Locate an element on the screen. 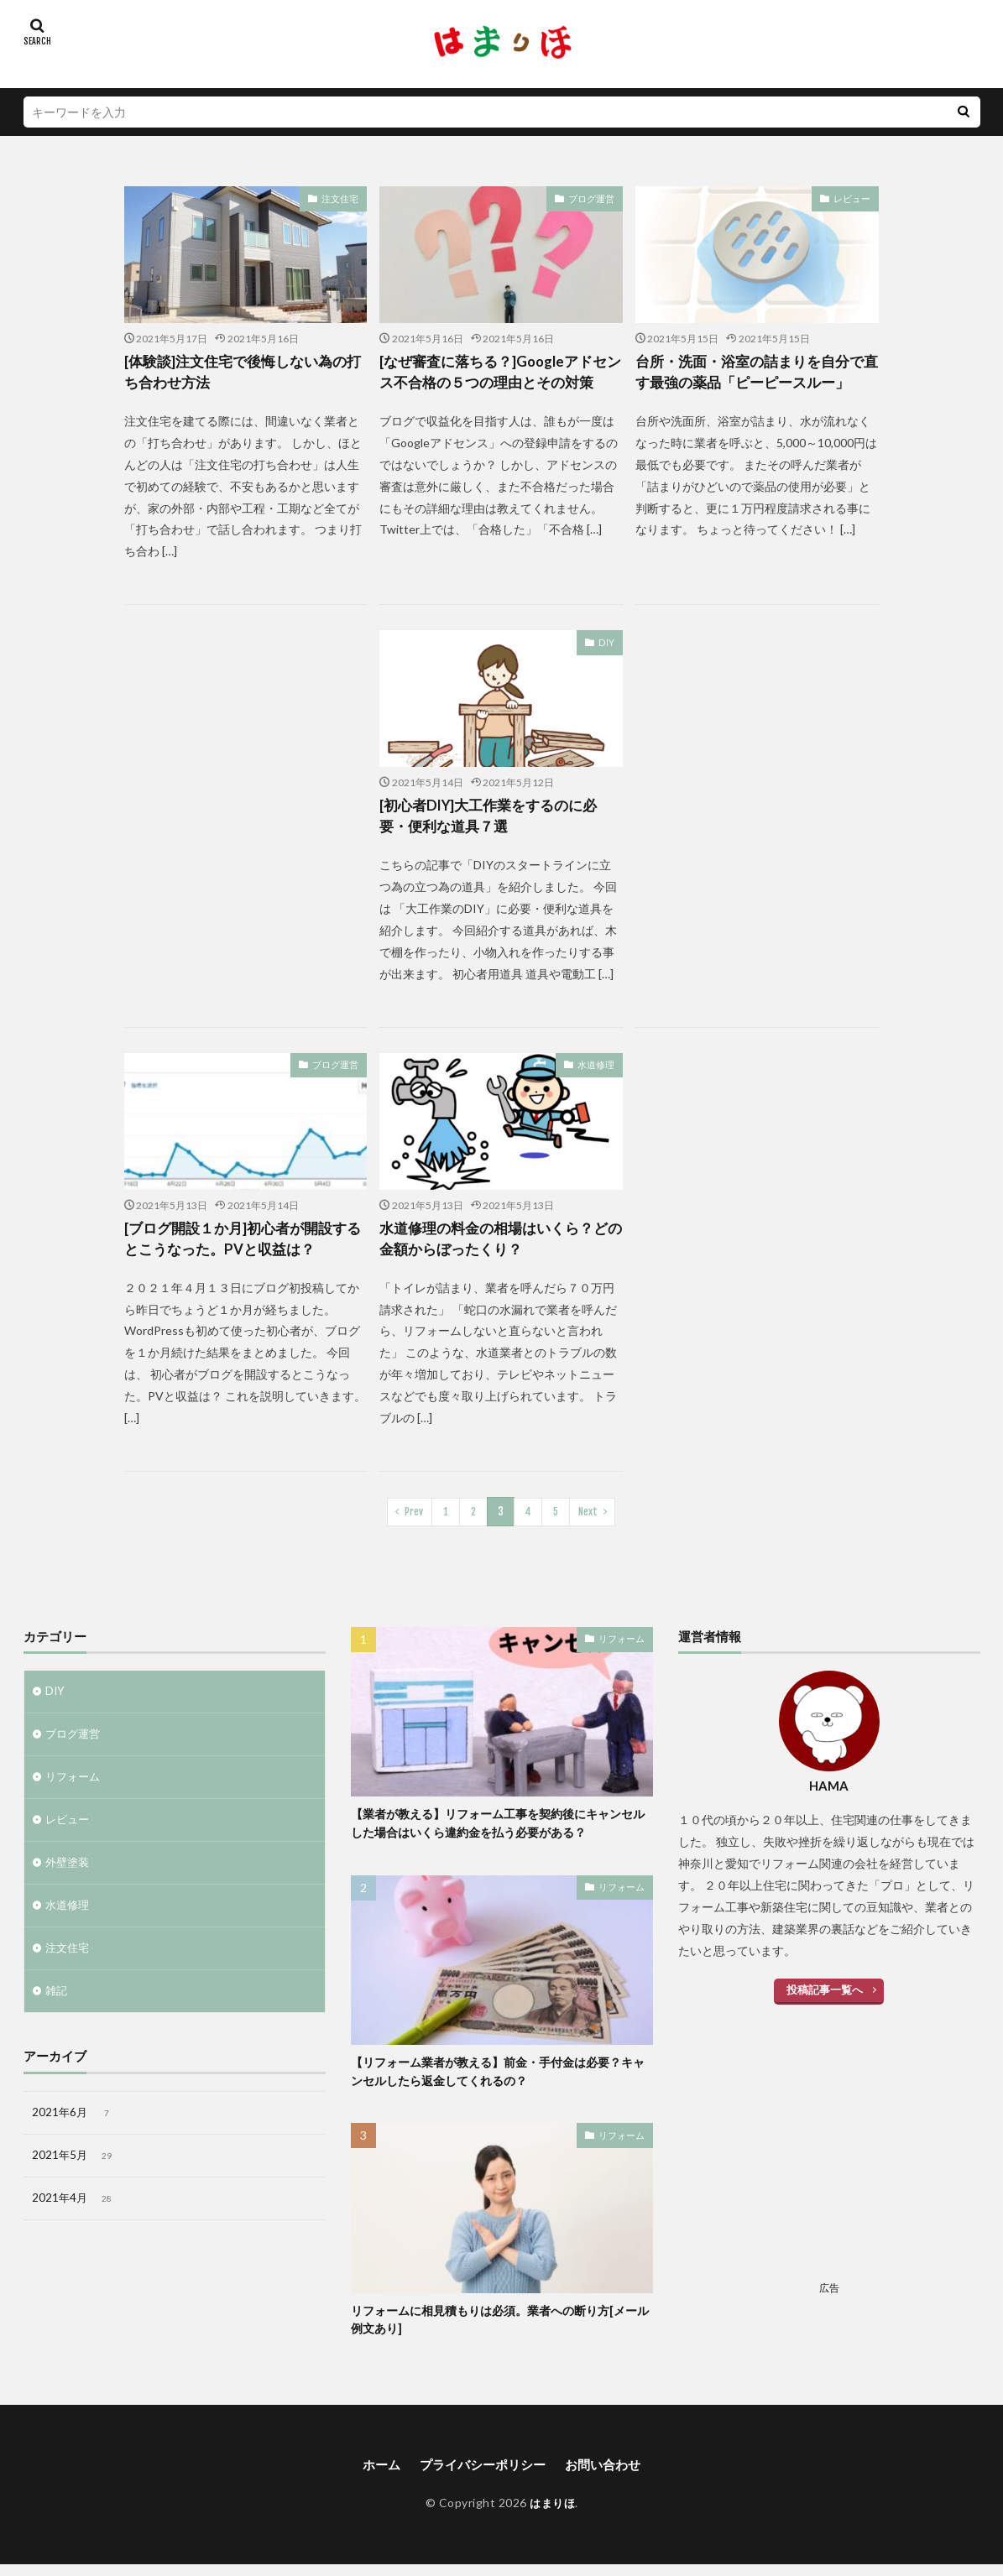 This screenshot has width=1003, height=2576. プライバシーポリシー is located at coordinates (482, 2476).